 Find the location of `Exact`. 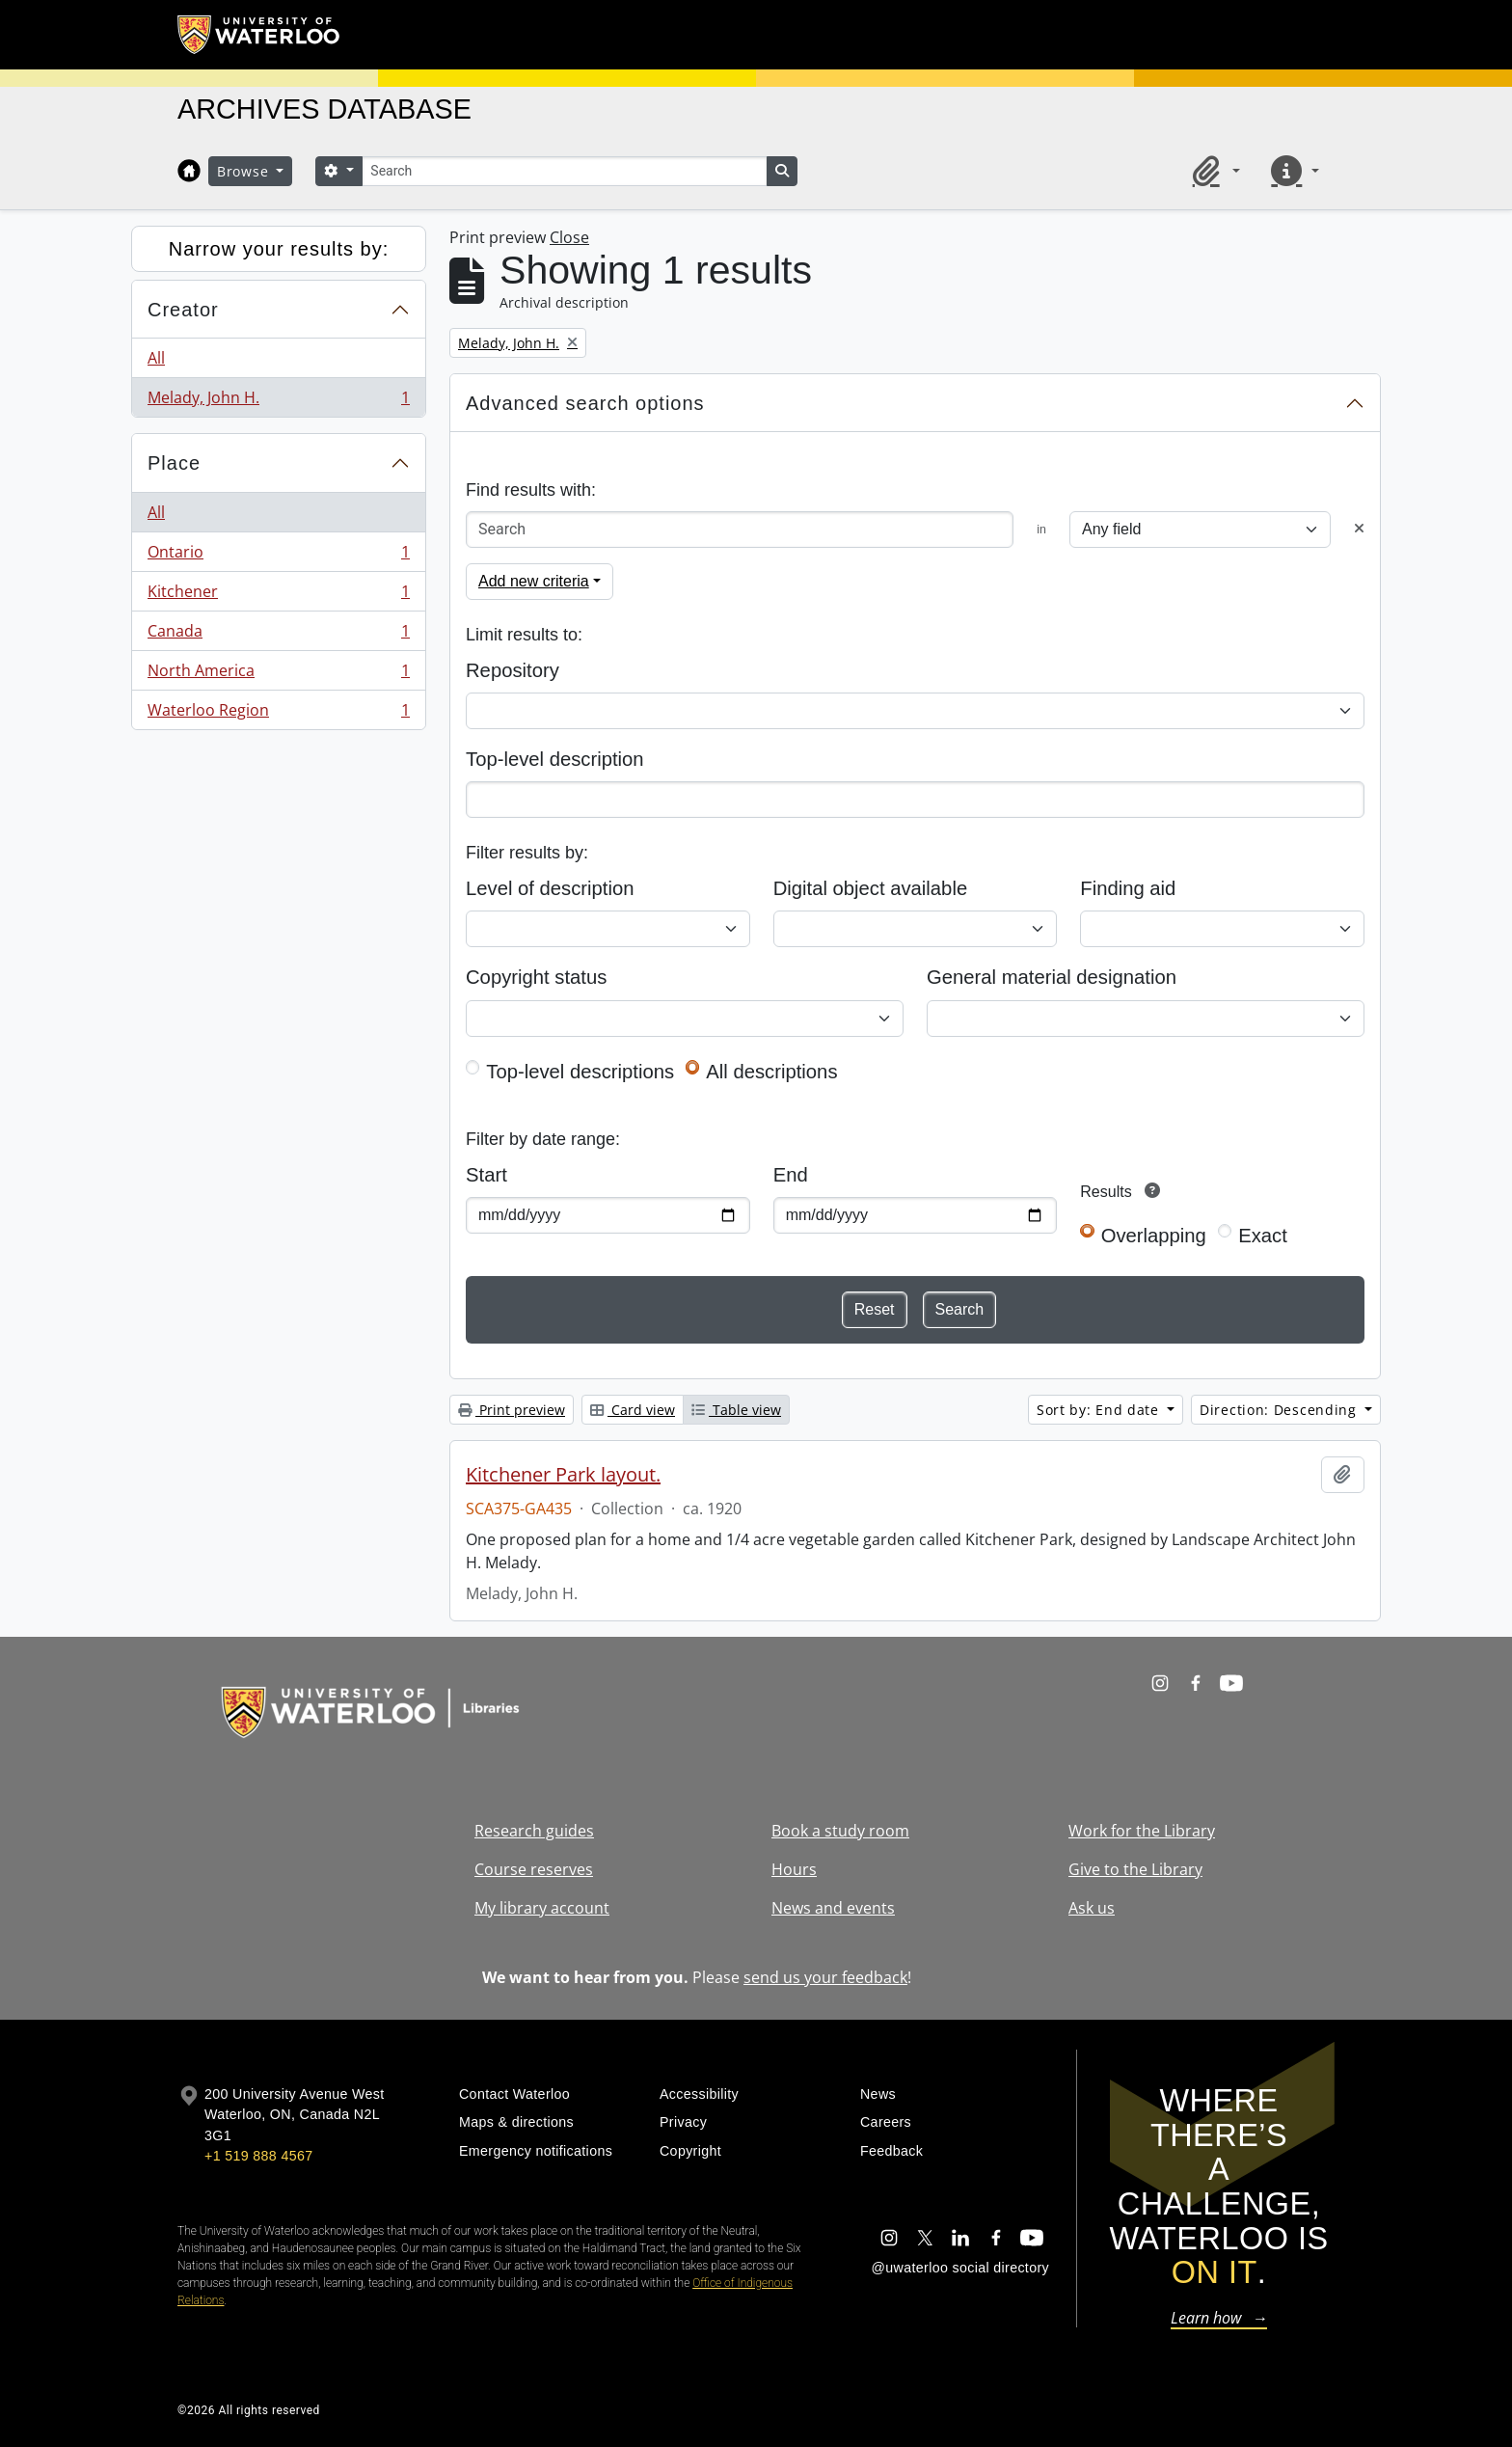

Exact is located at coordinates (1262, 1235).